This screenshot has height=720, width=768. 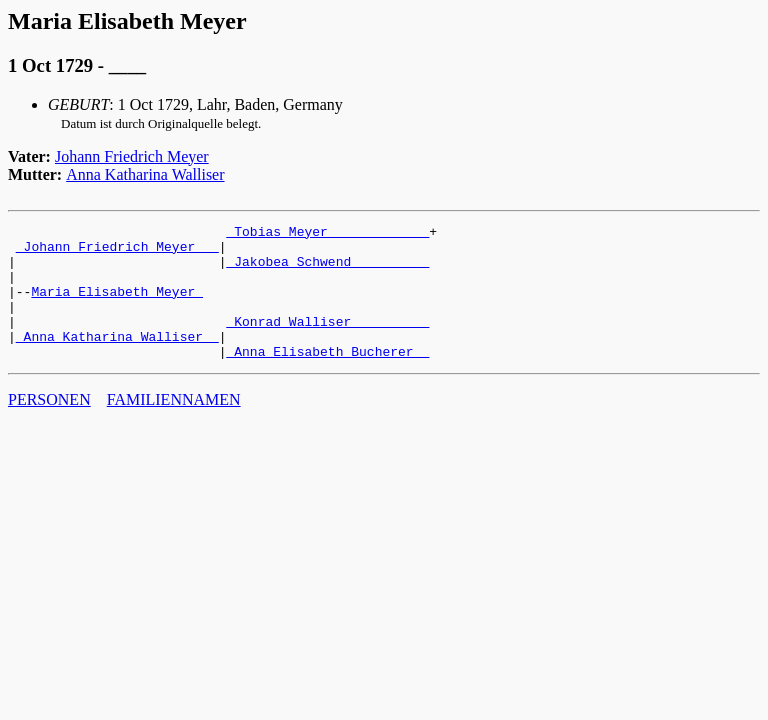 I want to click on _Konrad Walliser _________, so click(x=327, y=342).